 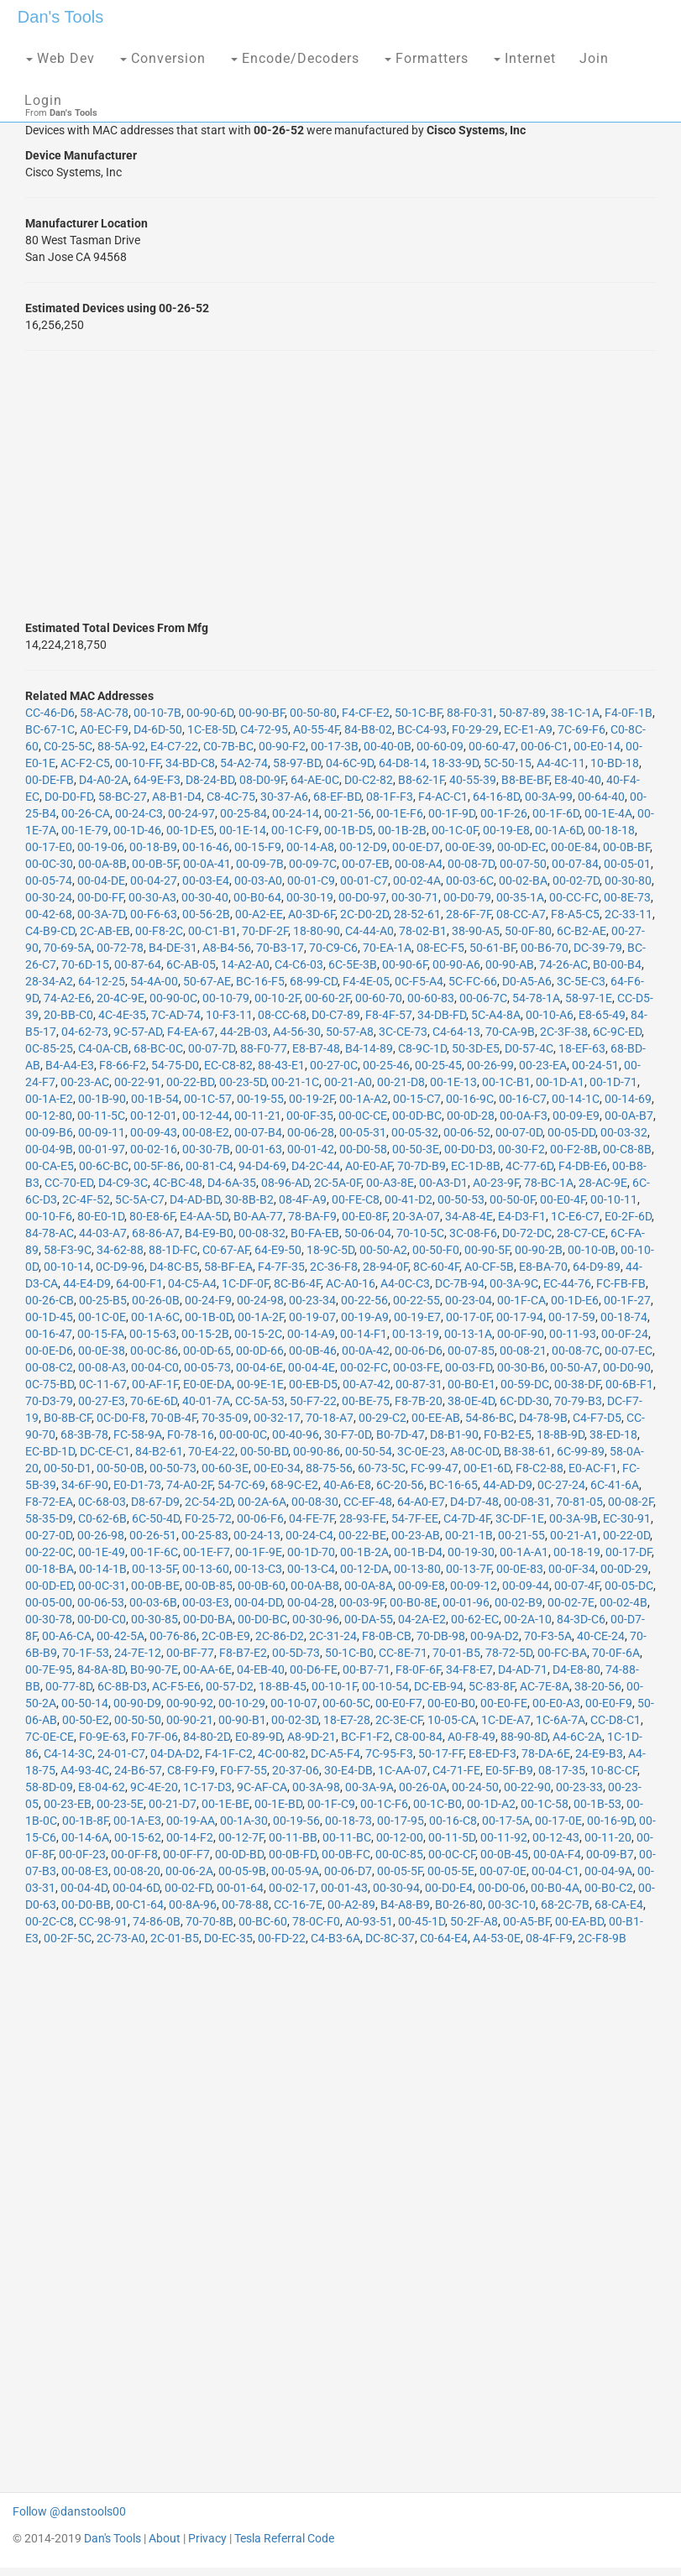 What do you see at coordinates (100, 1535) in the screenshot?
I see `00-26-98` at bounding box center [100, 1535].